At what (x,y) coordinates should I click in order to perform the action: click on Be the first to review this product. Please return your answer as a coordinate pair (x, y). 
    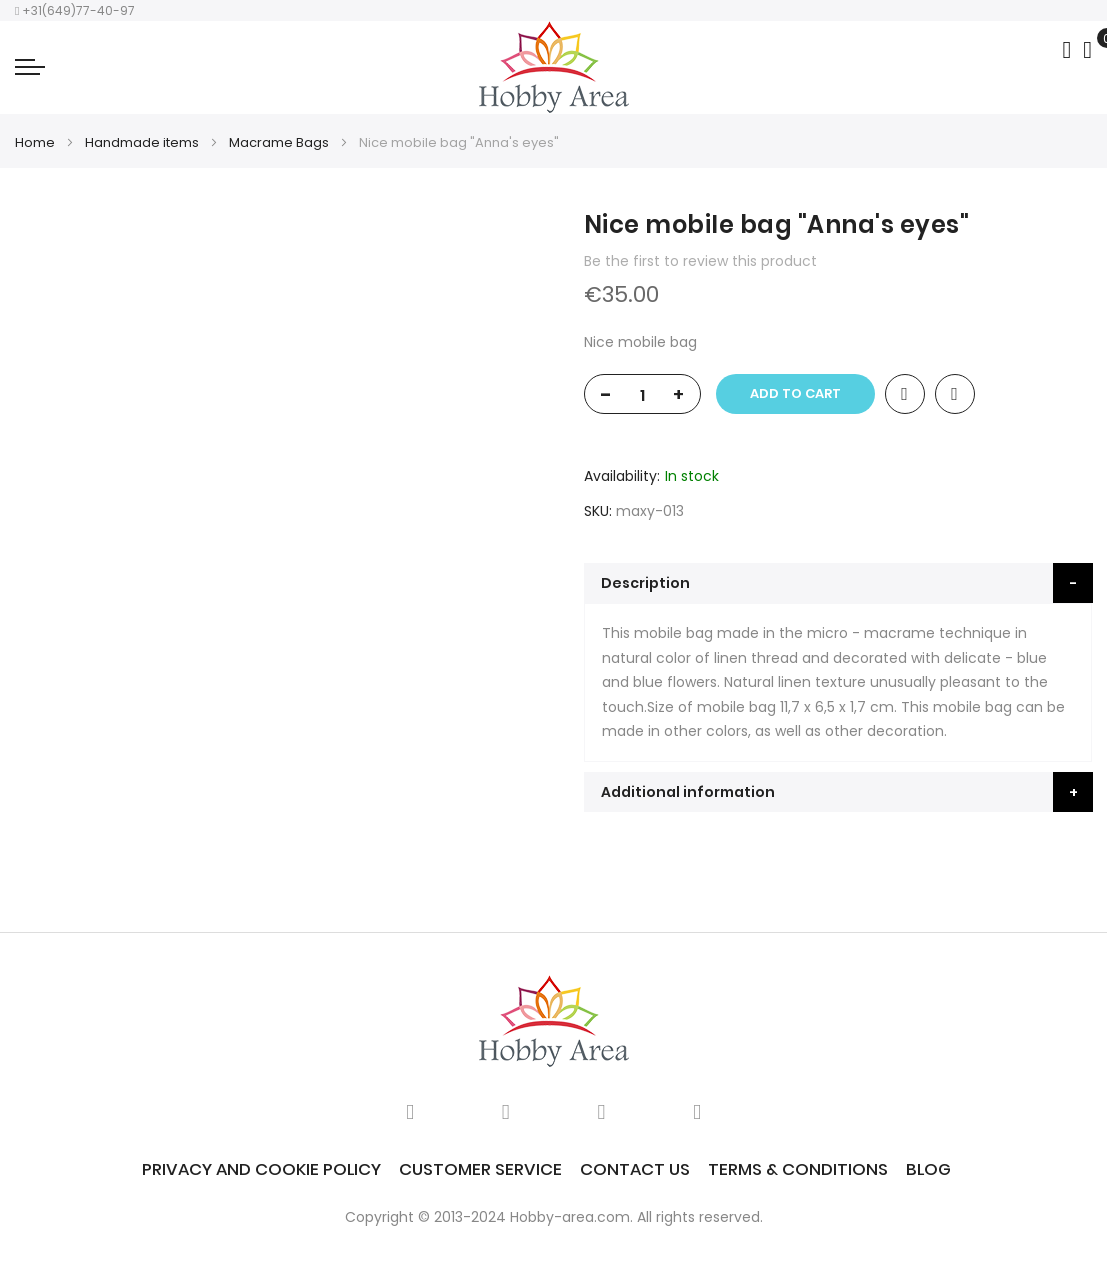
    Looking at the image, I should click on (700, 261).